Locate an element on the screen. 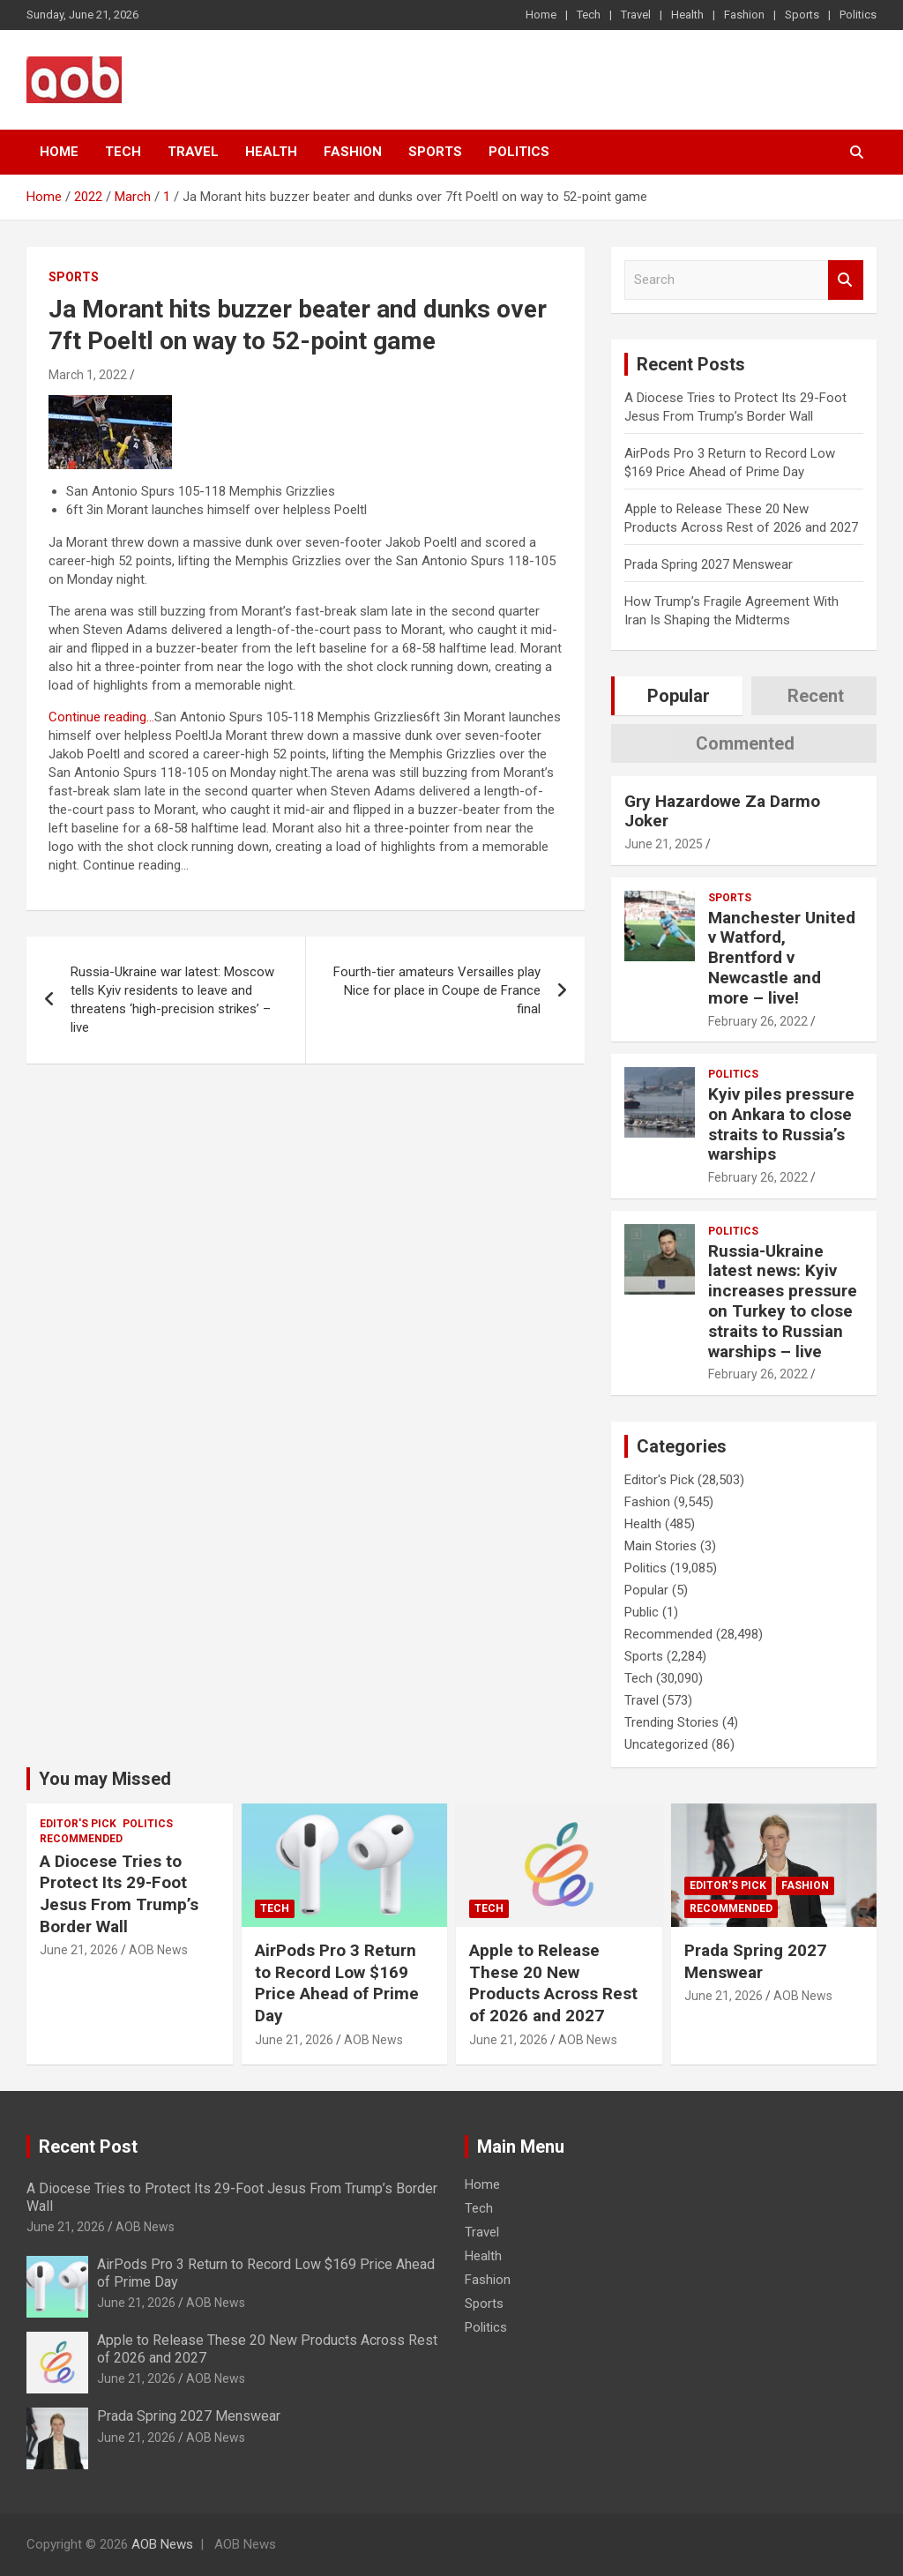 The width and height of the screenshot is (903, 2576). Fashion is located at coordinates (744, 14).